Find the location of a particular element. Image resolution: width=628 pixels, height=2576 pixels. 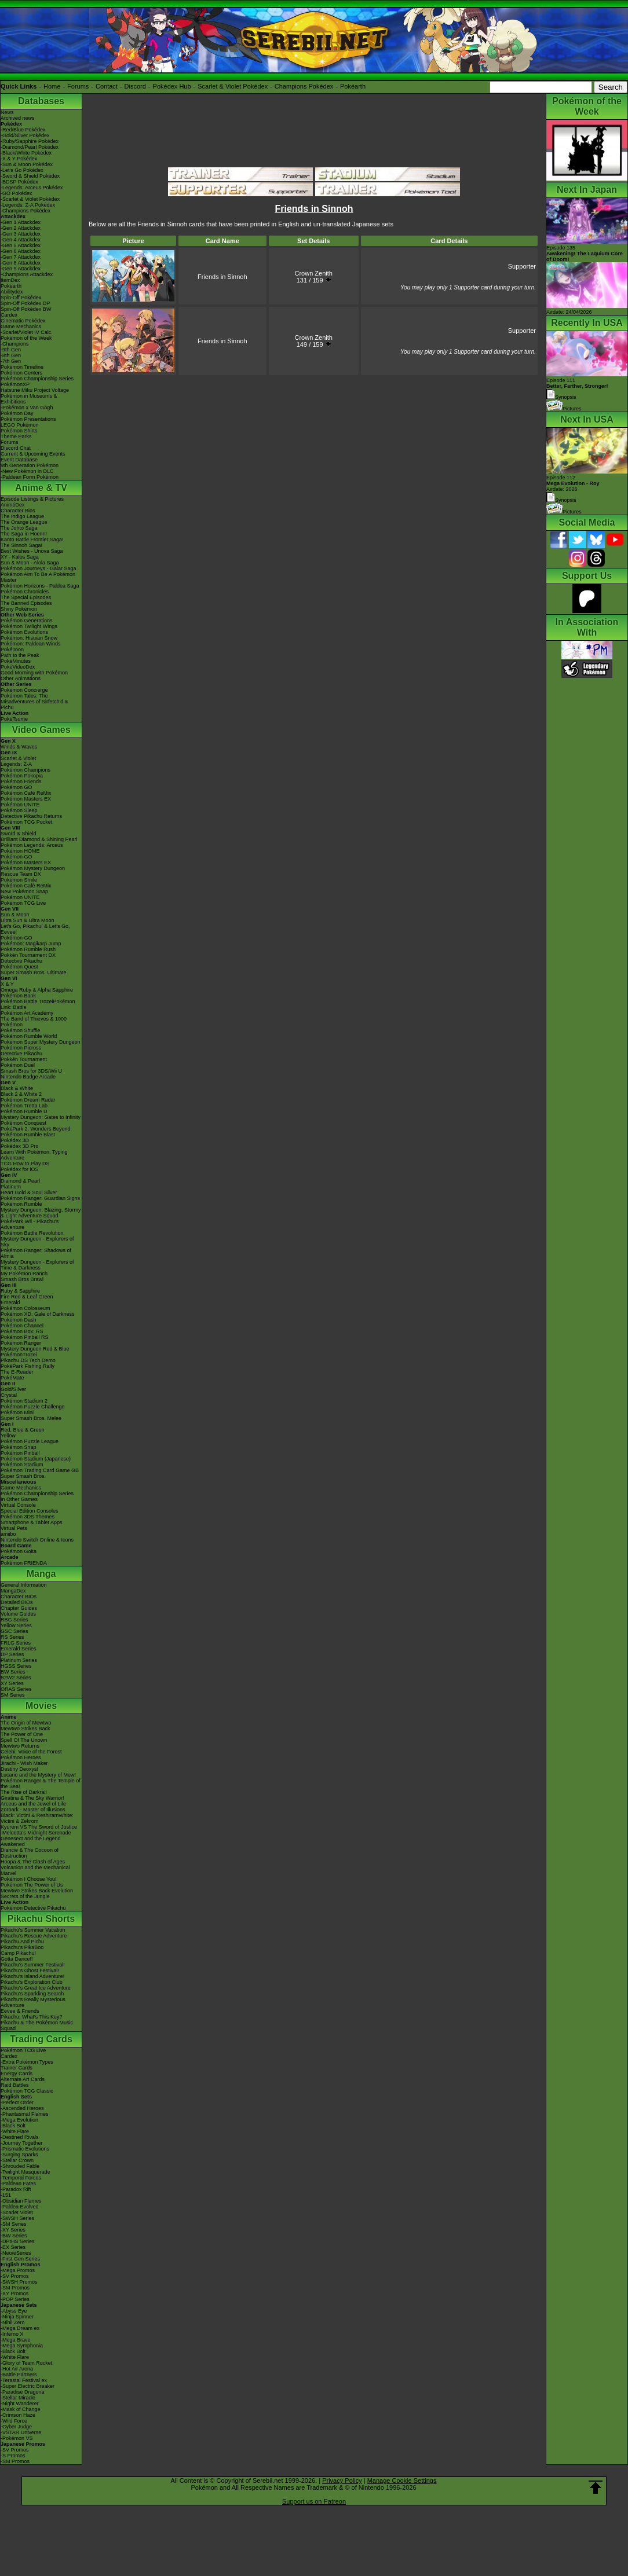

Pokémon Stadium 2 is located at coordinates (24, 1401).